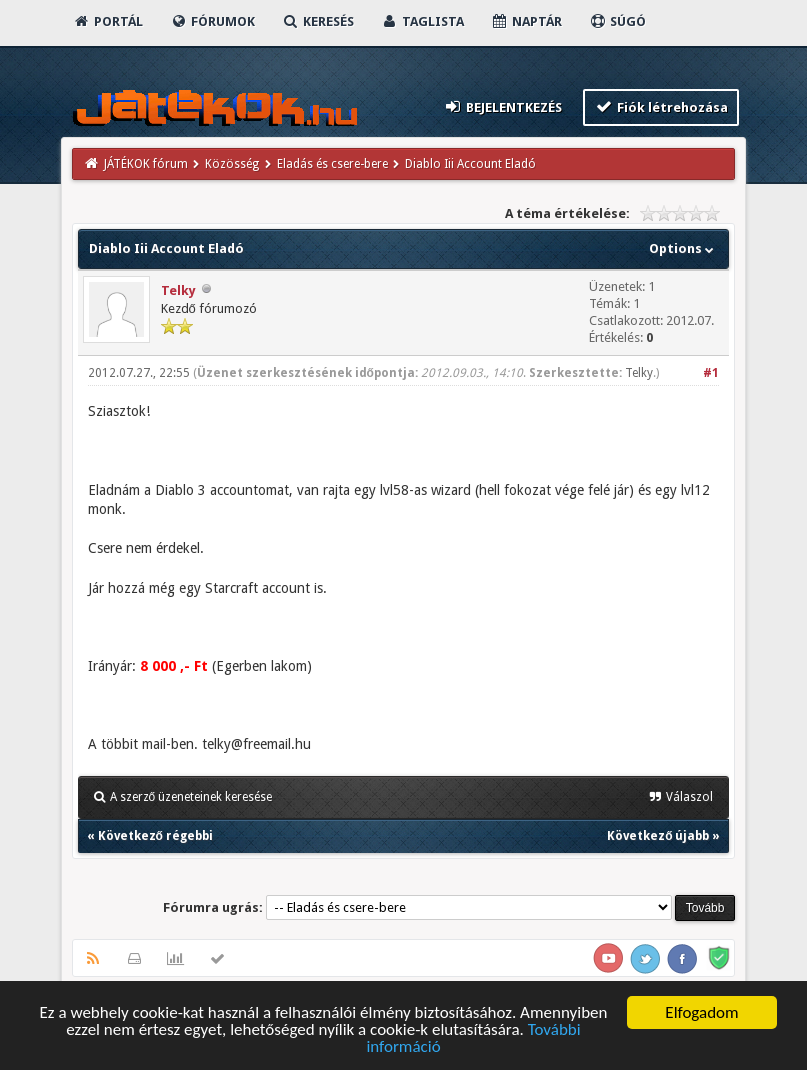 The width and height of the screenshot is (807, 1070). What do you see at coordinates (711, 373) in the screenshot?
I see `#1` at bounding box center [711, 373].